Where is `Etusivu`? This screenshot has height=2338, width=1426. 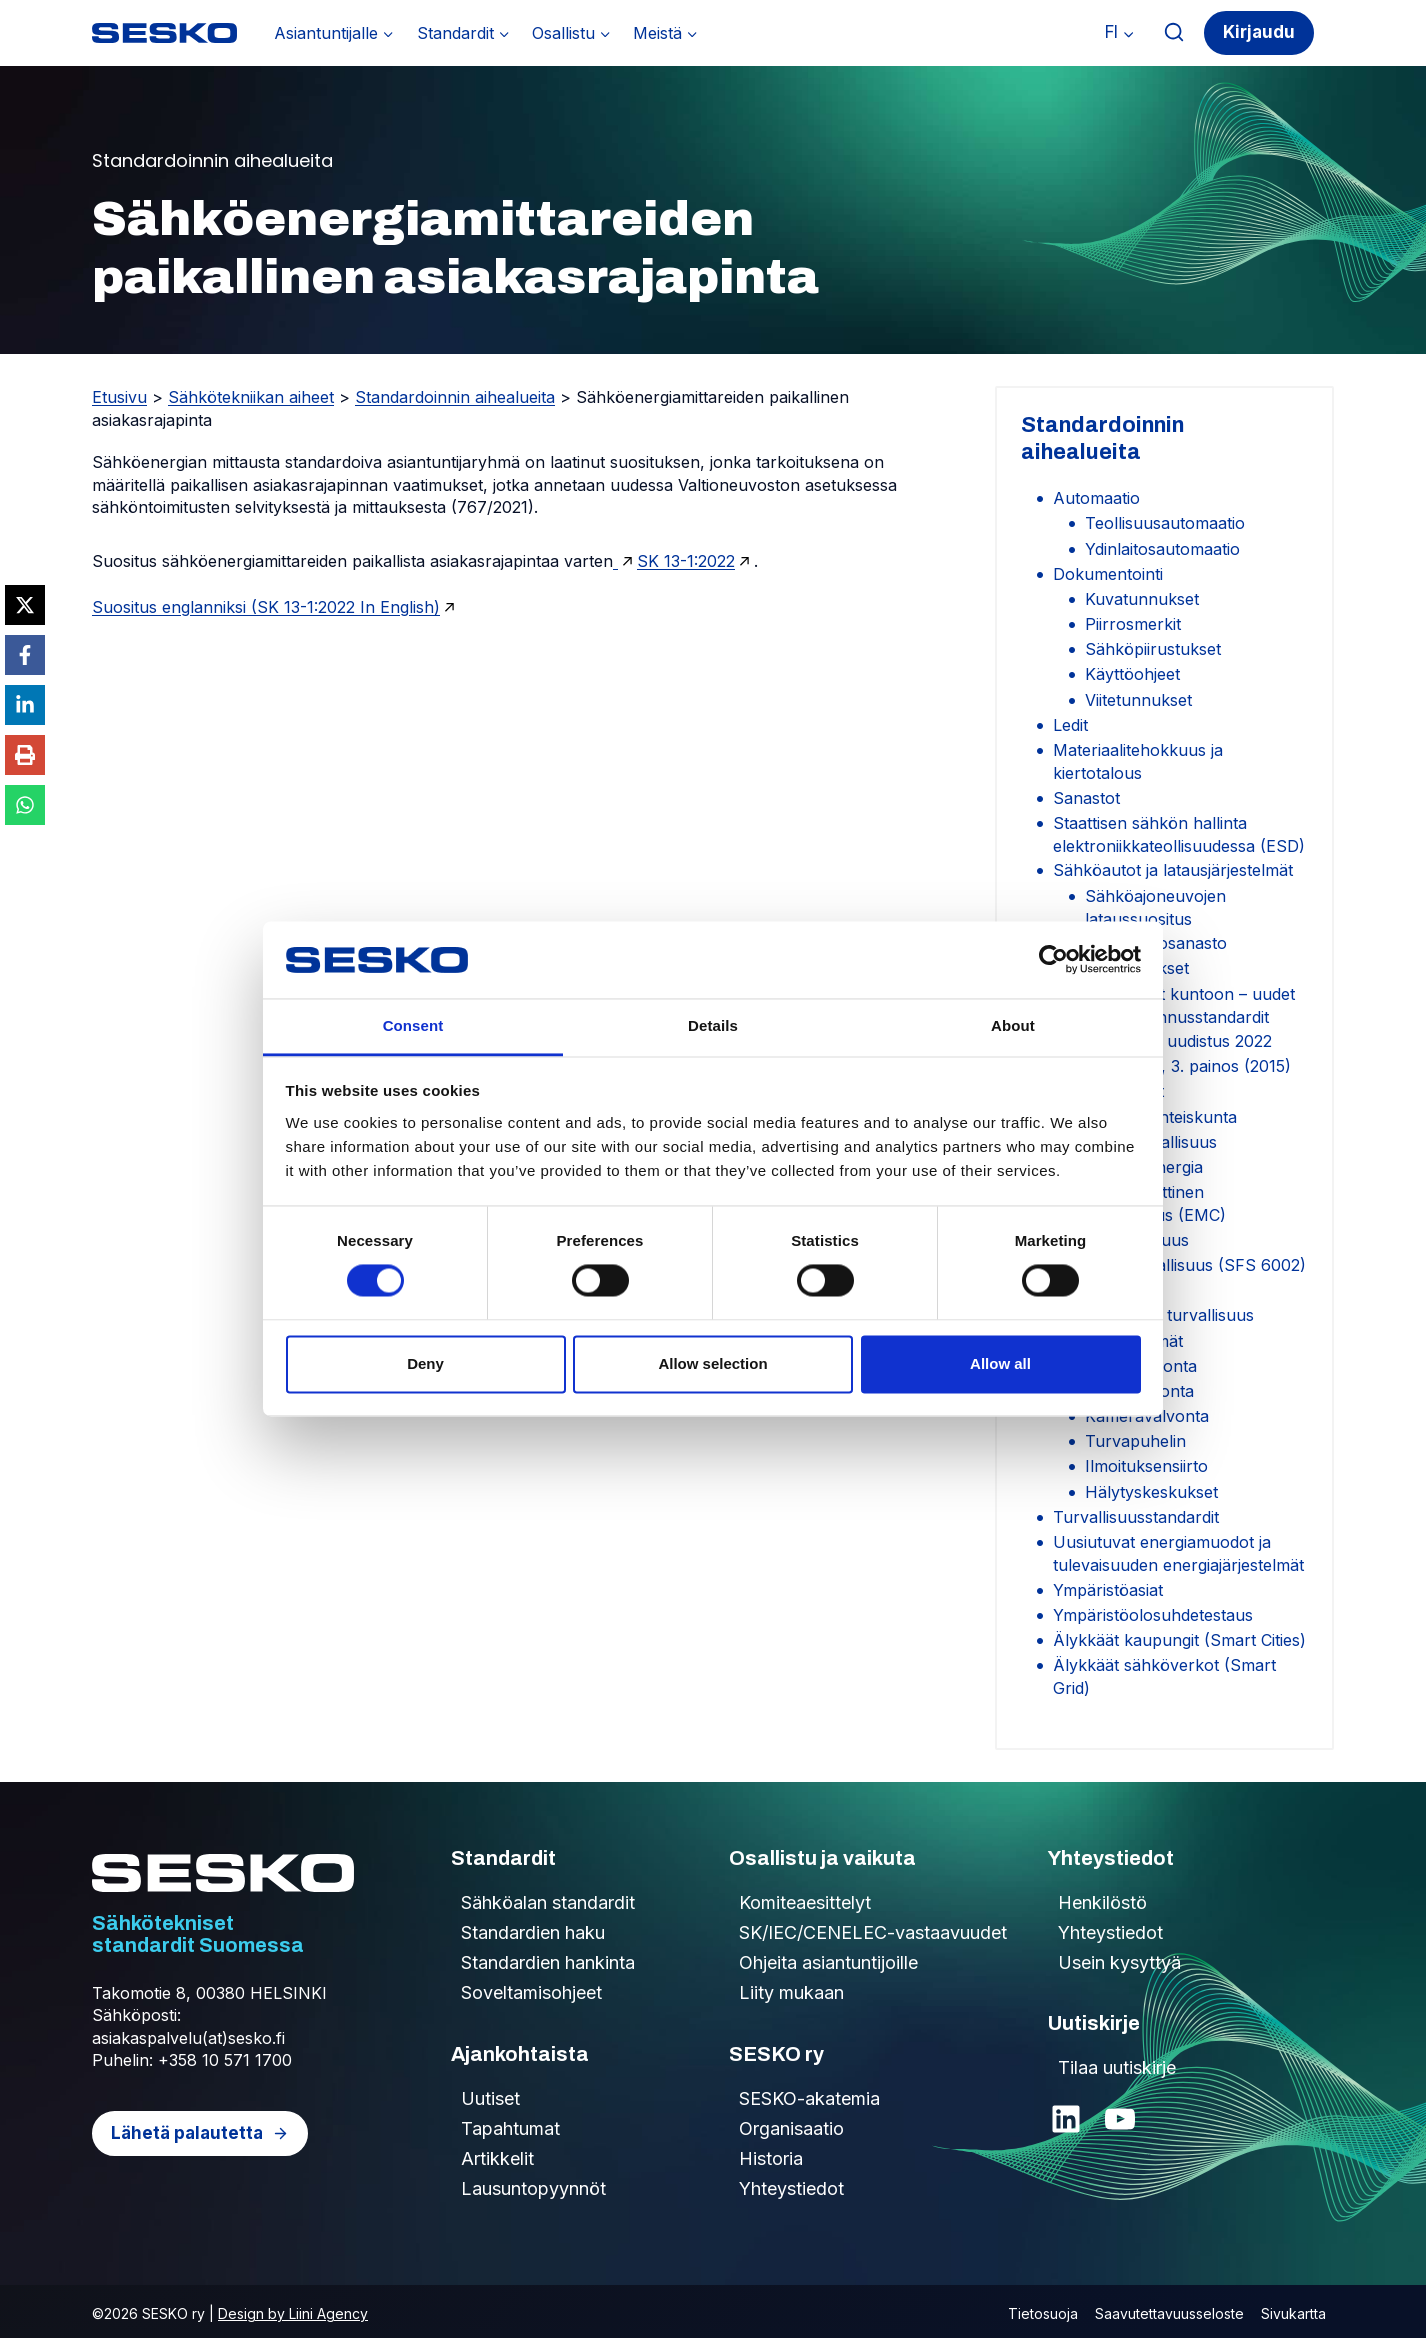
Etusivu is located at coordinates (119, 397).